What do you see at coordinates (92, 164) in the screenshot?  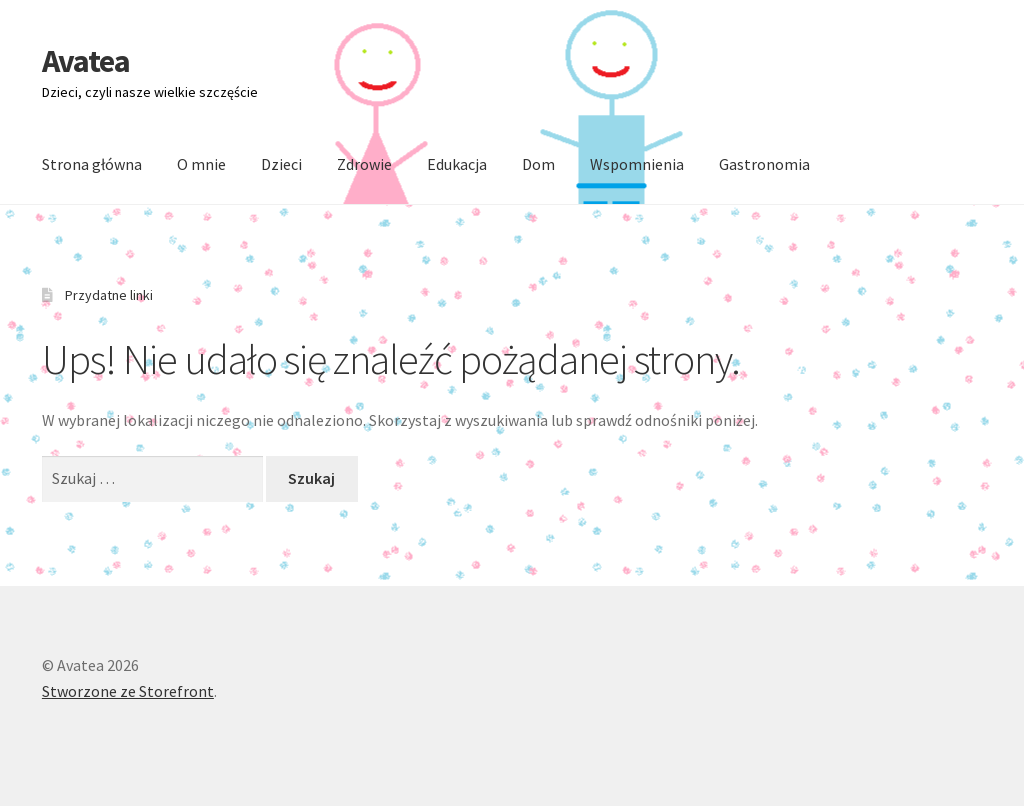 I see `Strona główna` at bounding box center [92, 164].